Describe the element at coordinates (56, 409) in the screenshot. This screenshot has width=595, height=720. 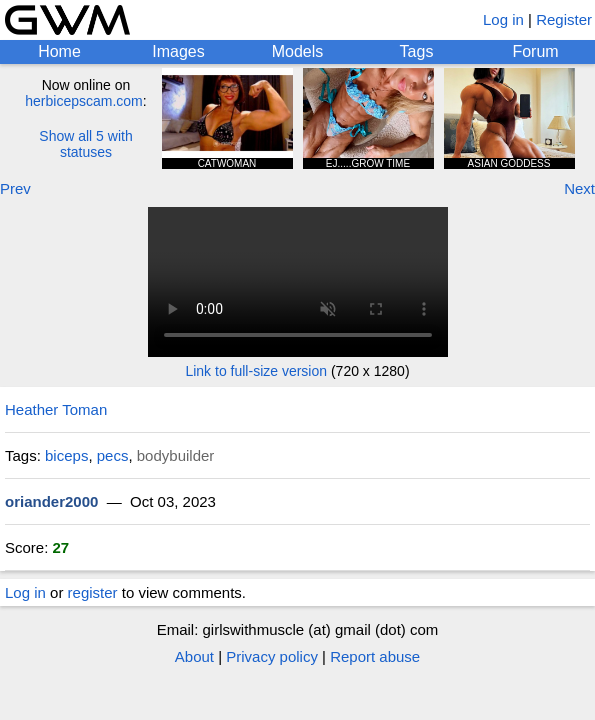
I see `Heather Toman` at that location.